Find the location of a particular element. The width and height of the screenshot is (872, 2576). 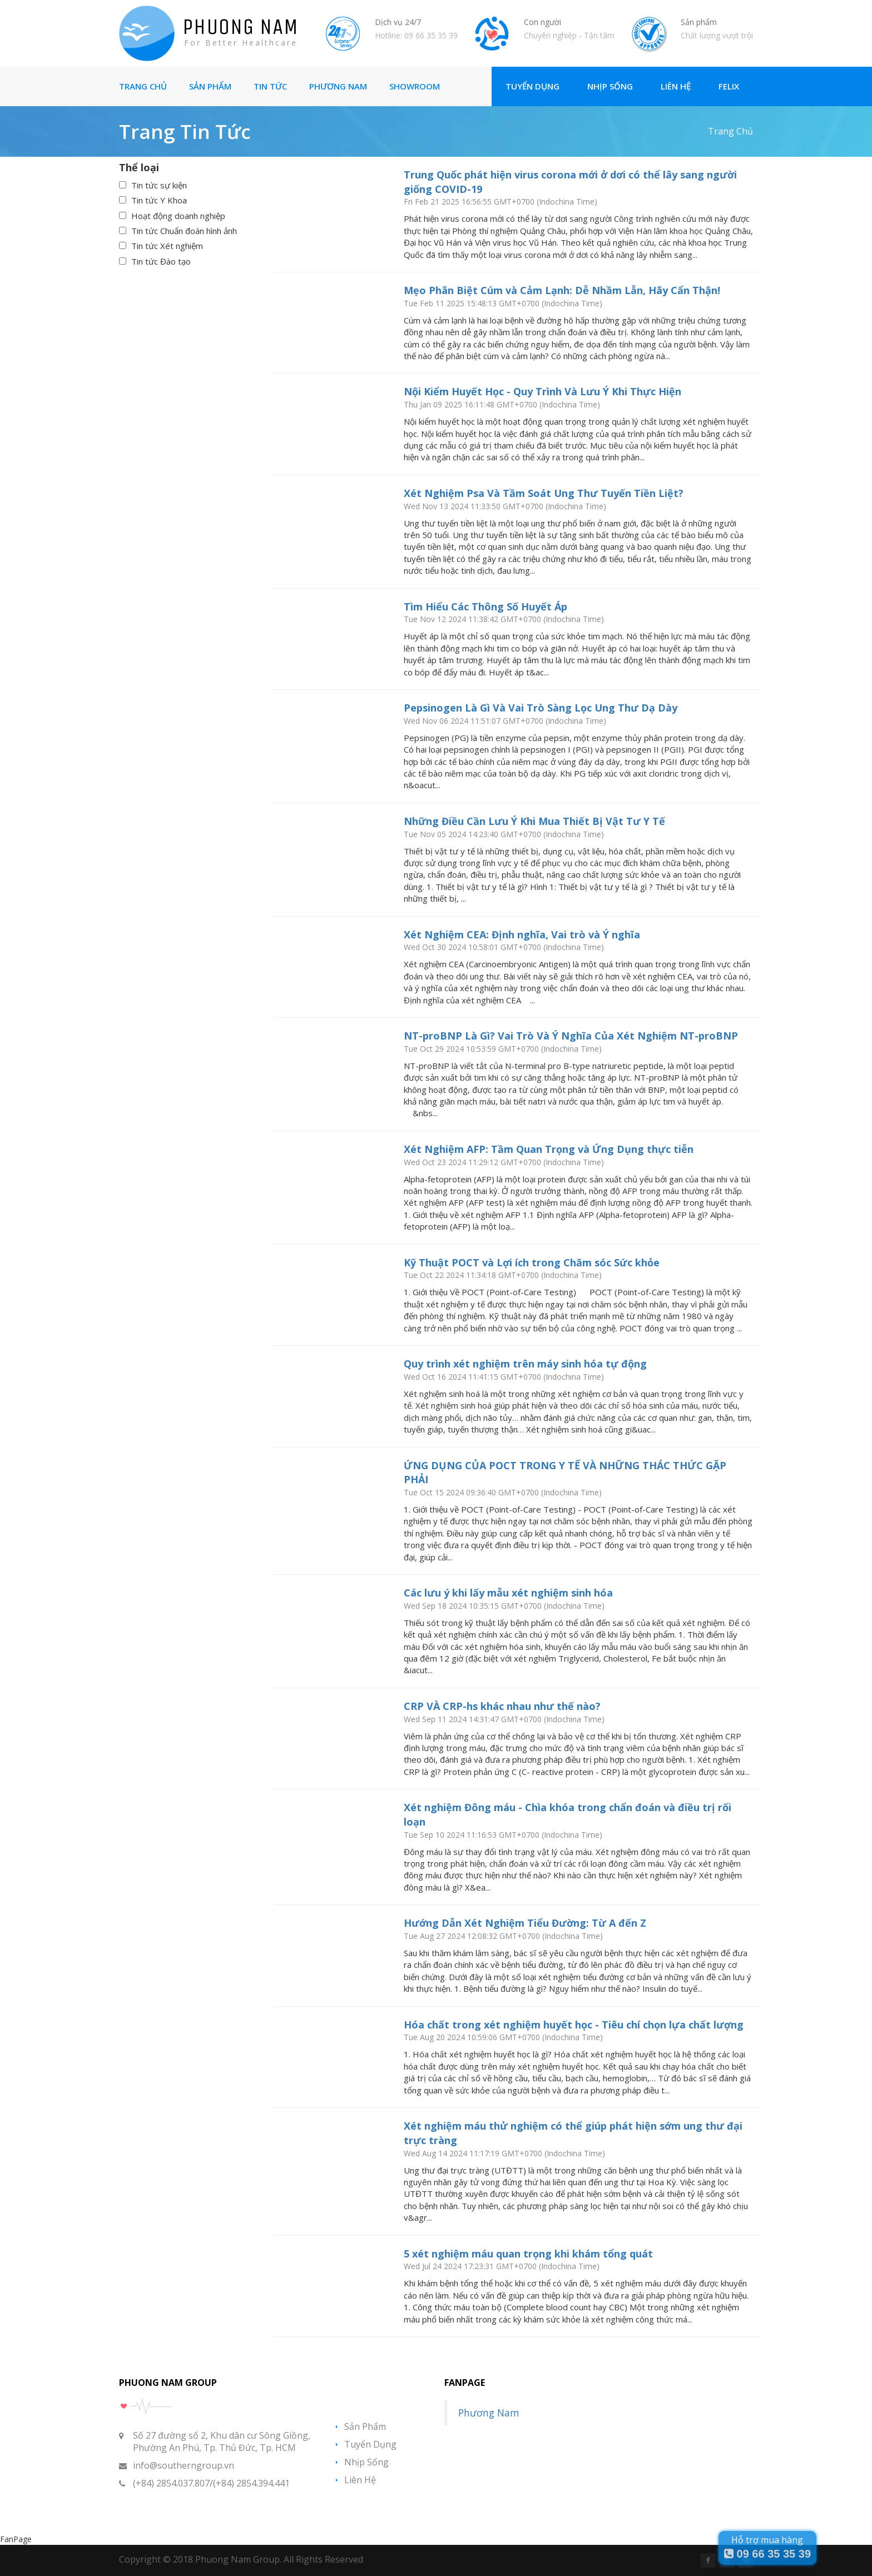

Showroom is located at coordinates (414, 86).